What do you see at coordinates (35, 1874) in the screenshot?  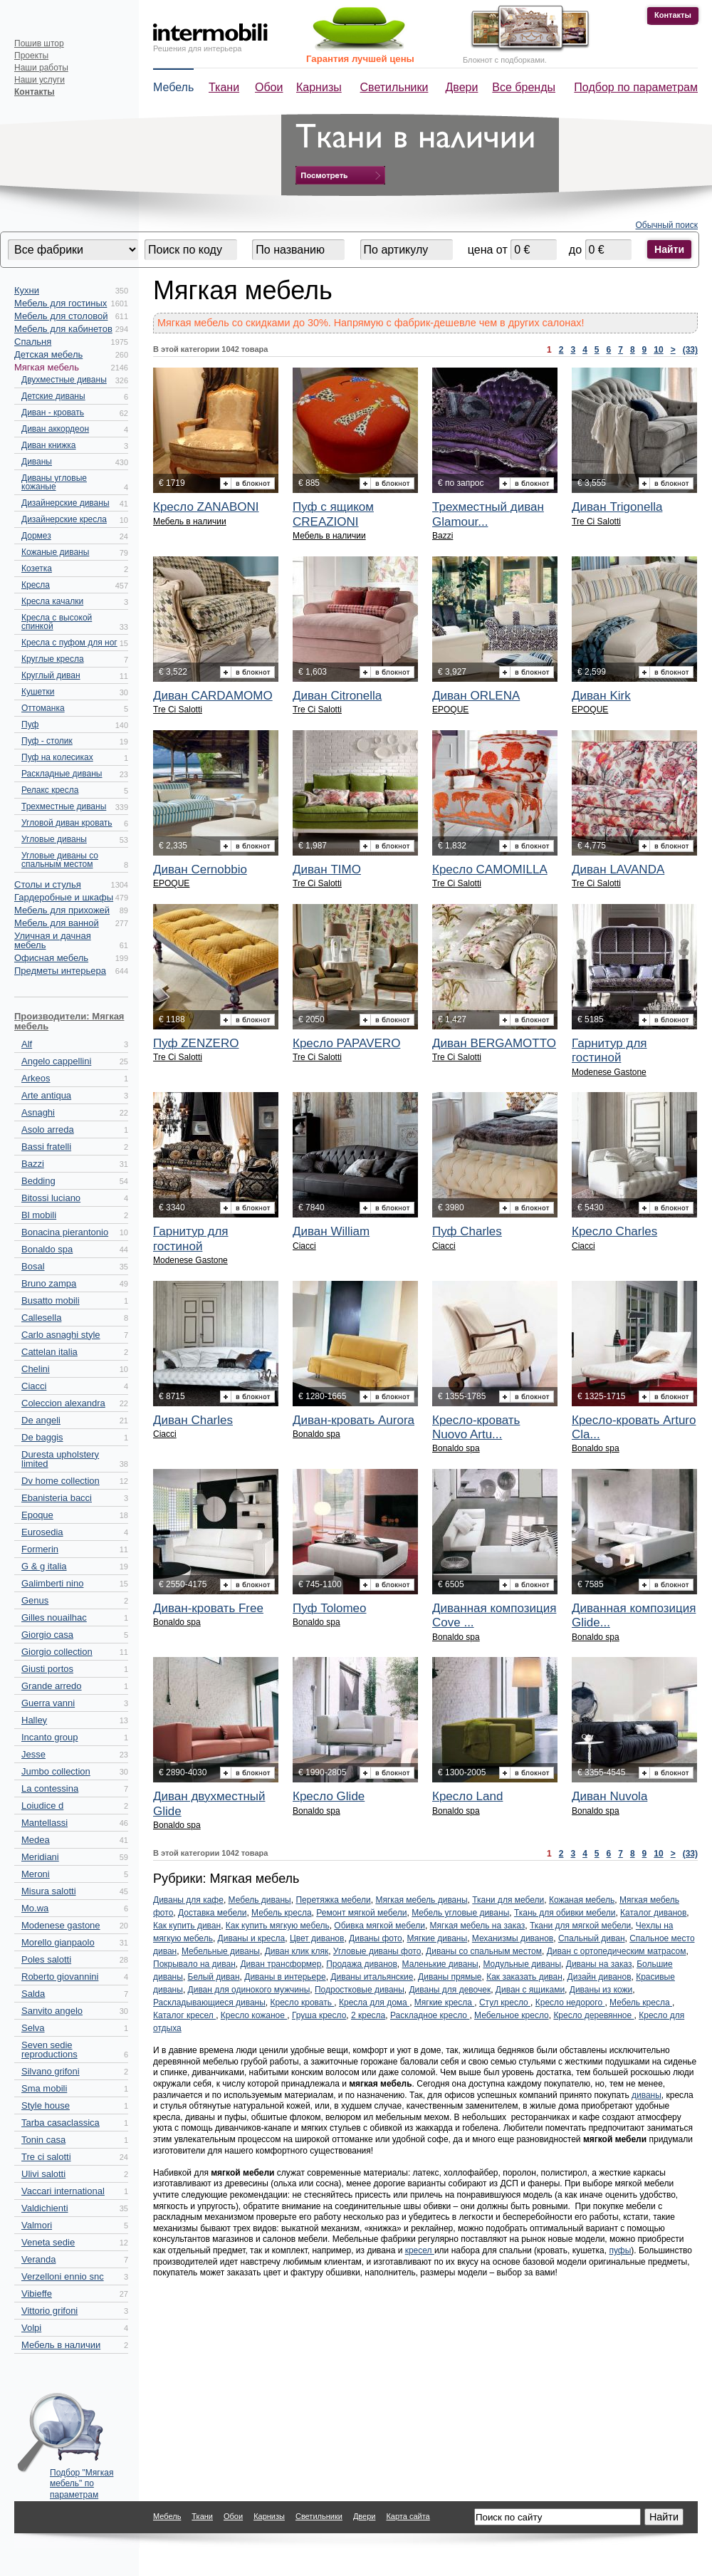 I see `Meroni` at bounding box center [35, 1874].